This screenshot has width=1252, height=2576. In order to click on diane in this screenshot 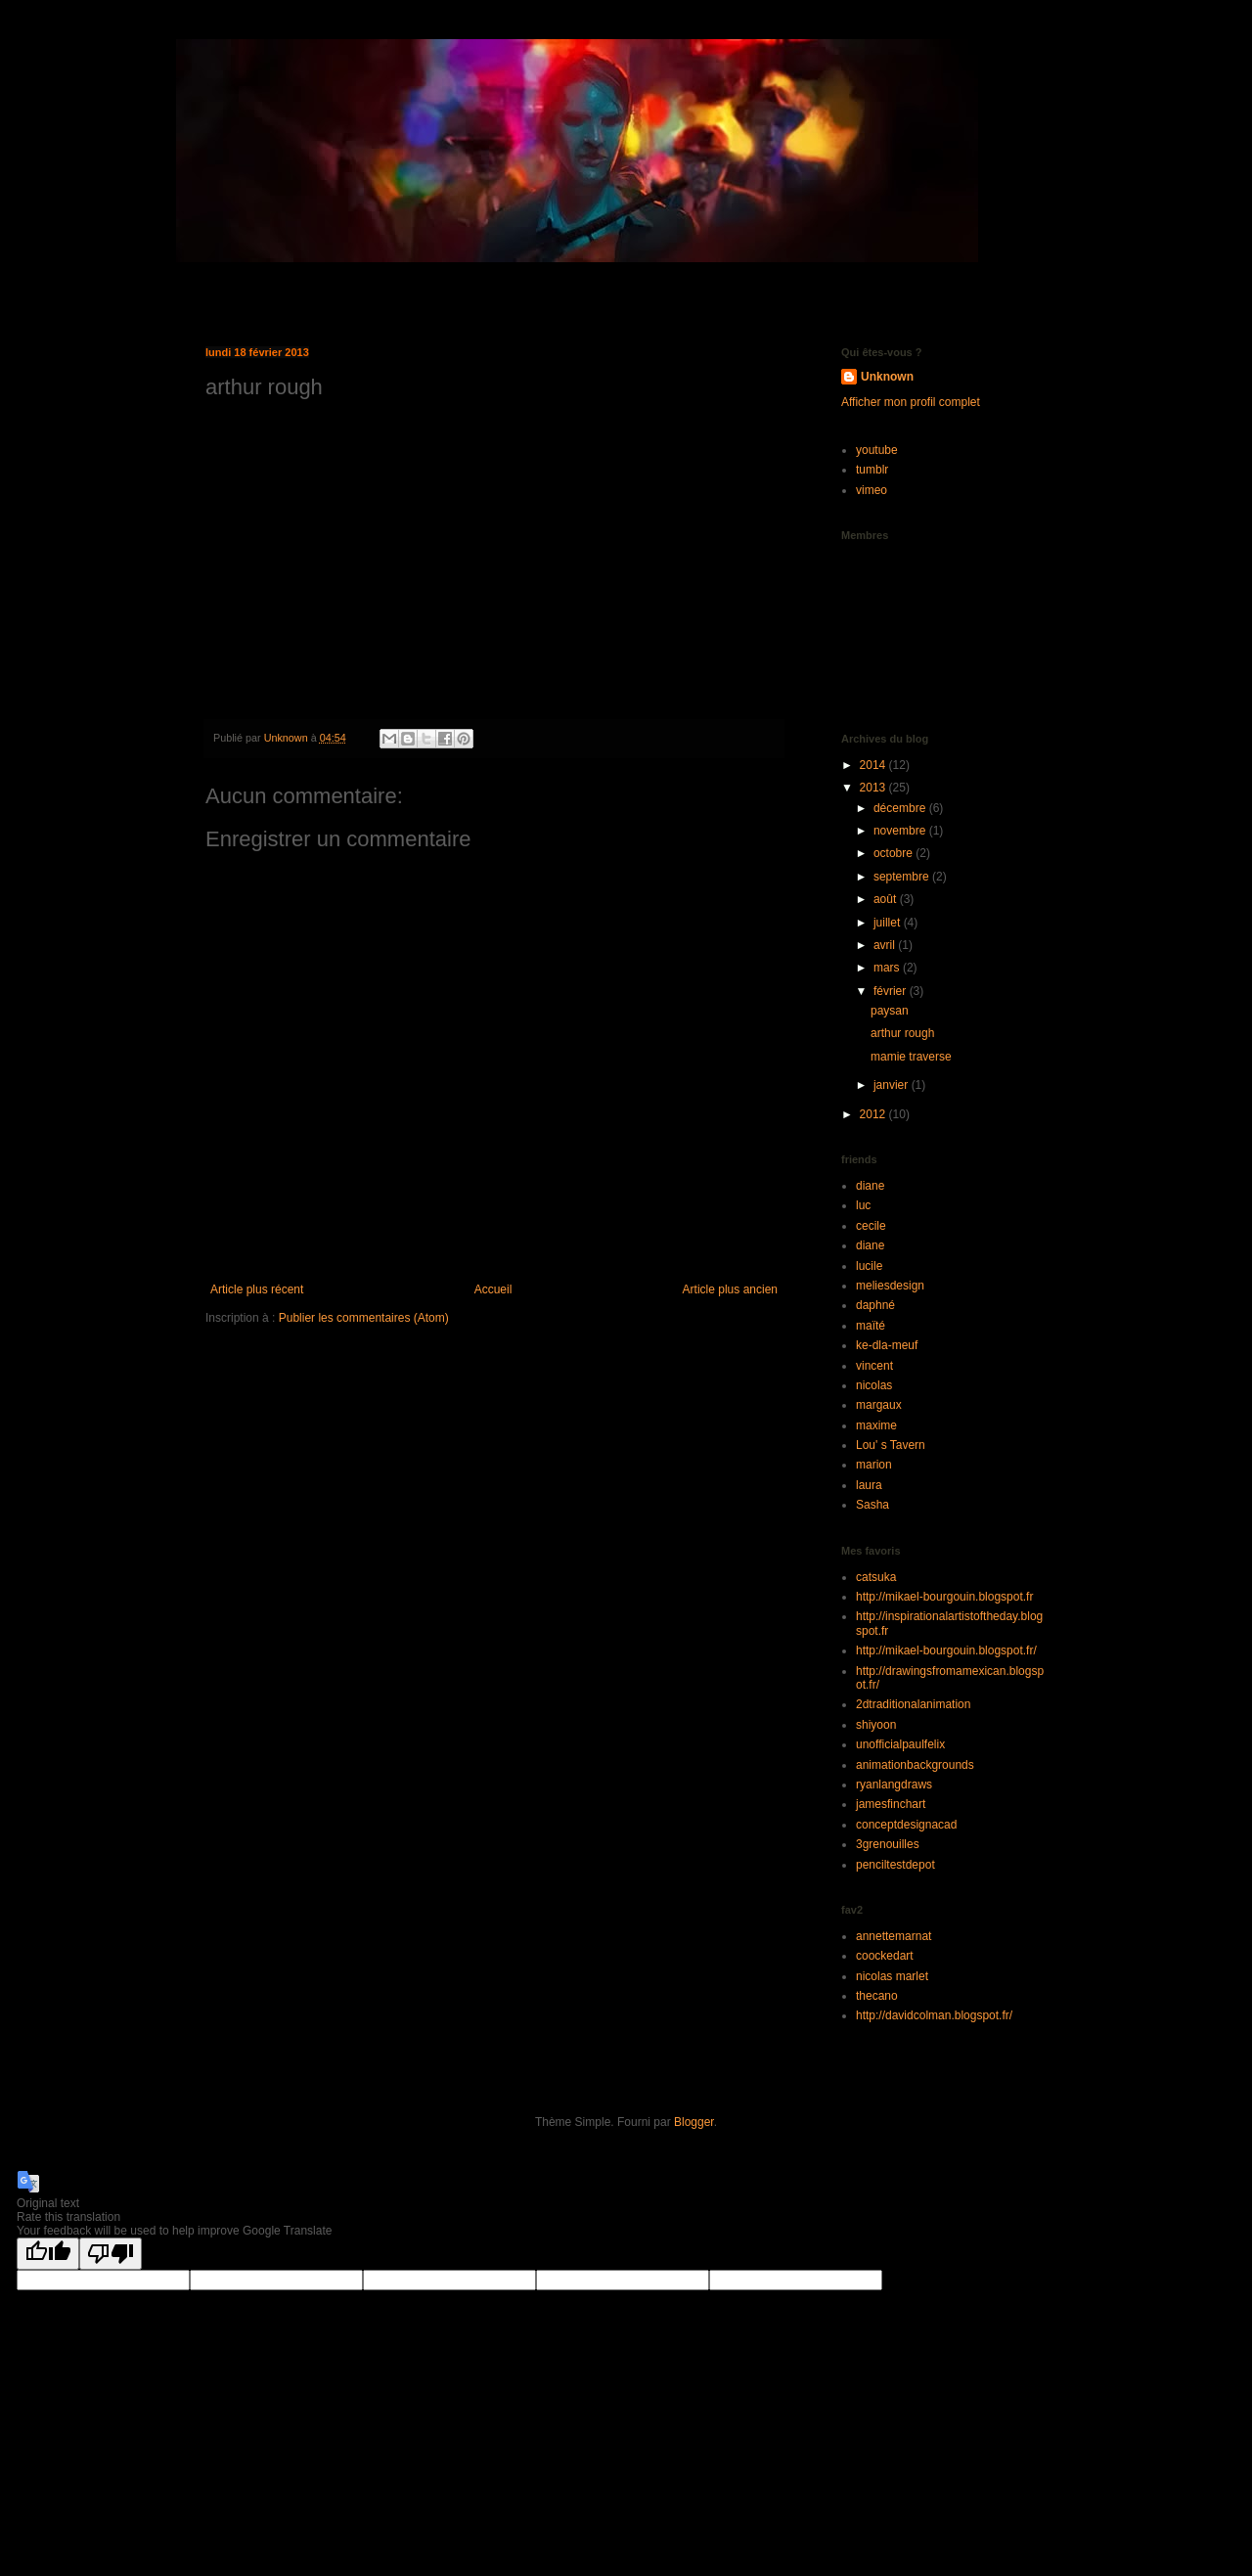, I will do `click(870, 1186)`.